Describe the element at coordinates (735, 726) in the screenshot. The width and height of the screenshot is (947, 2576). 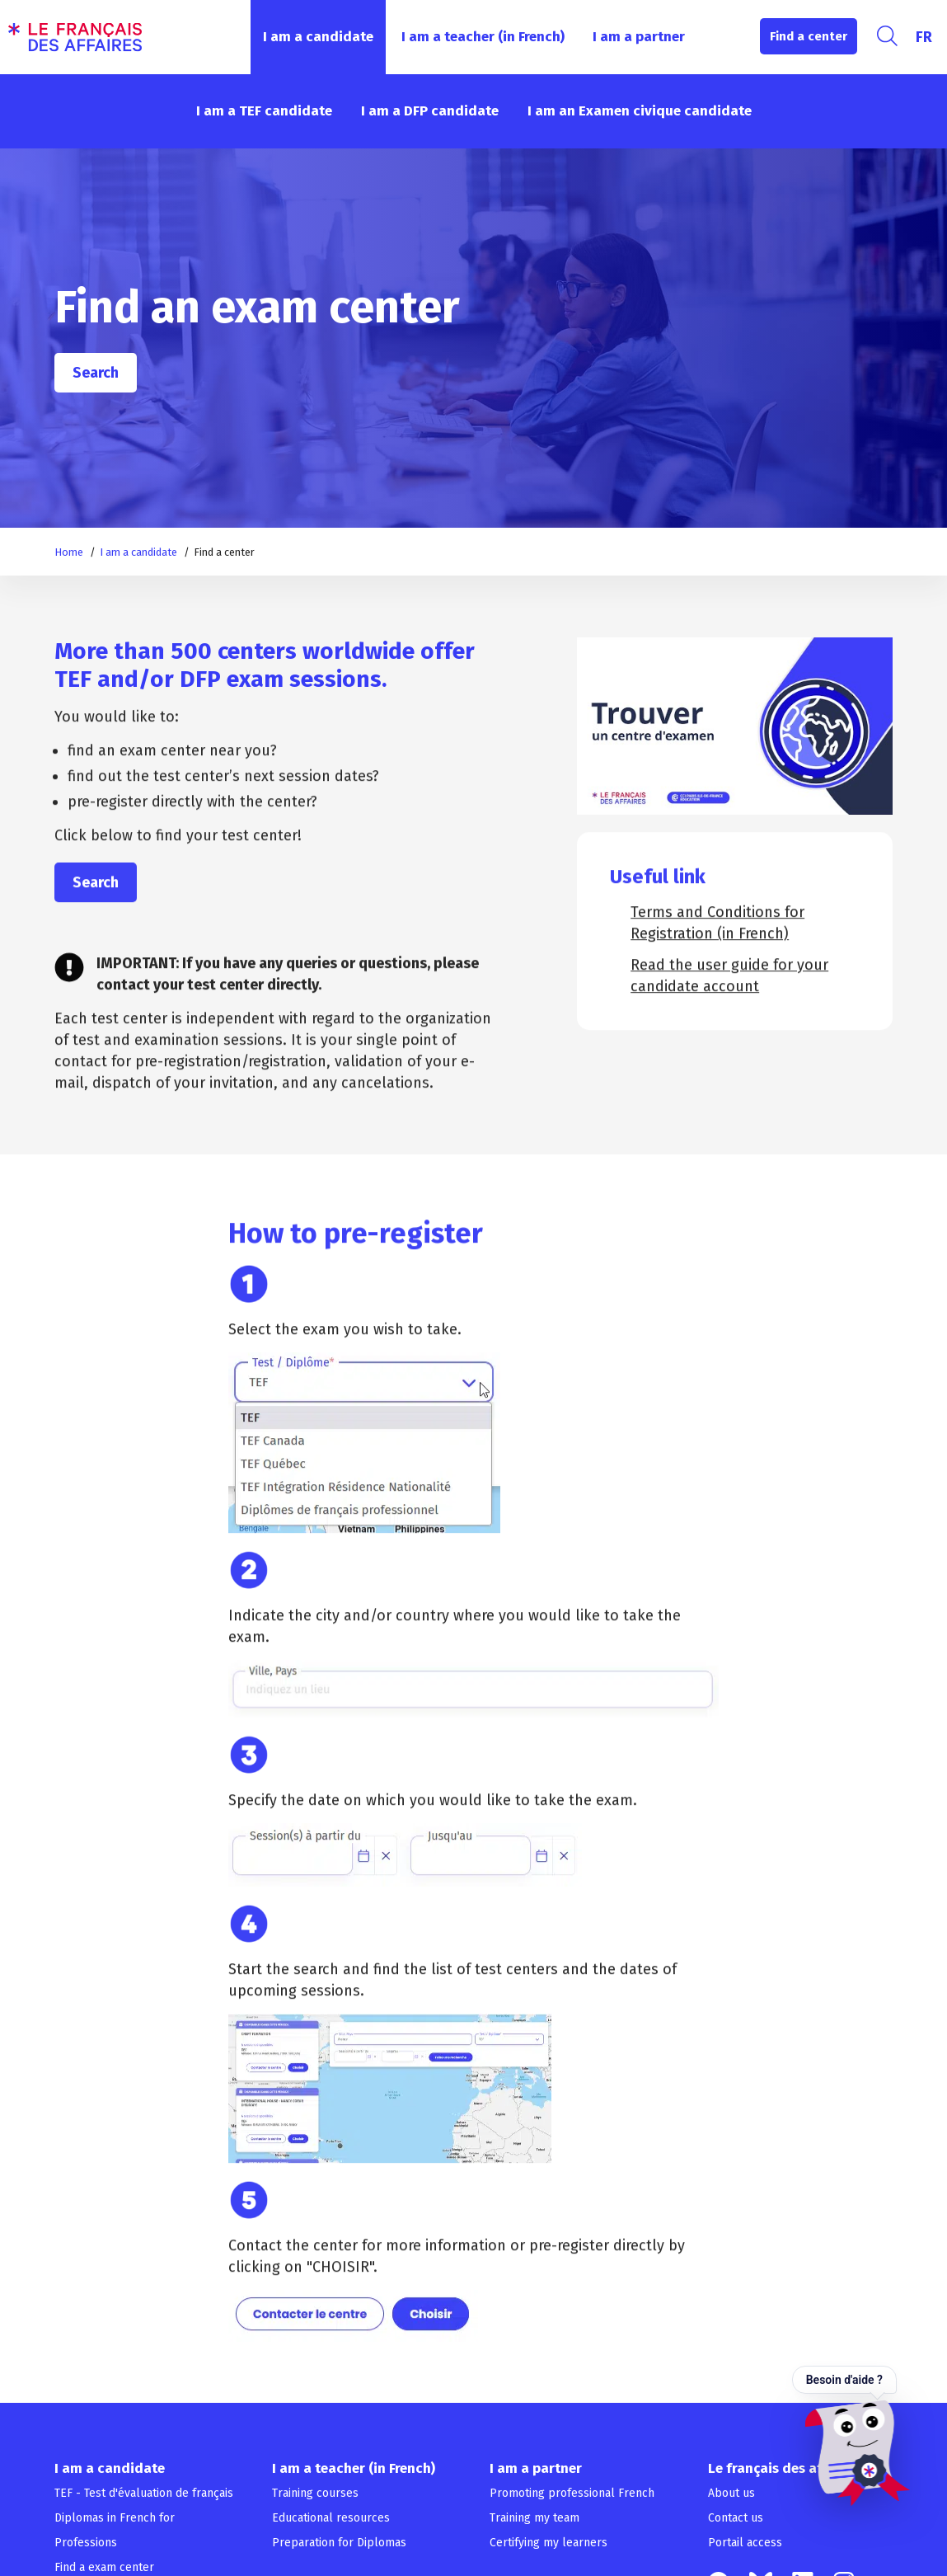
I see `[Play Youtube video]` at that location.